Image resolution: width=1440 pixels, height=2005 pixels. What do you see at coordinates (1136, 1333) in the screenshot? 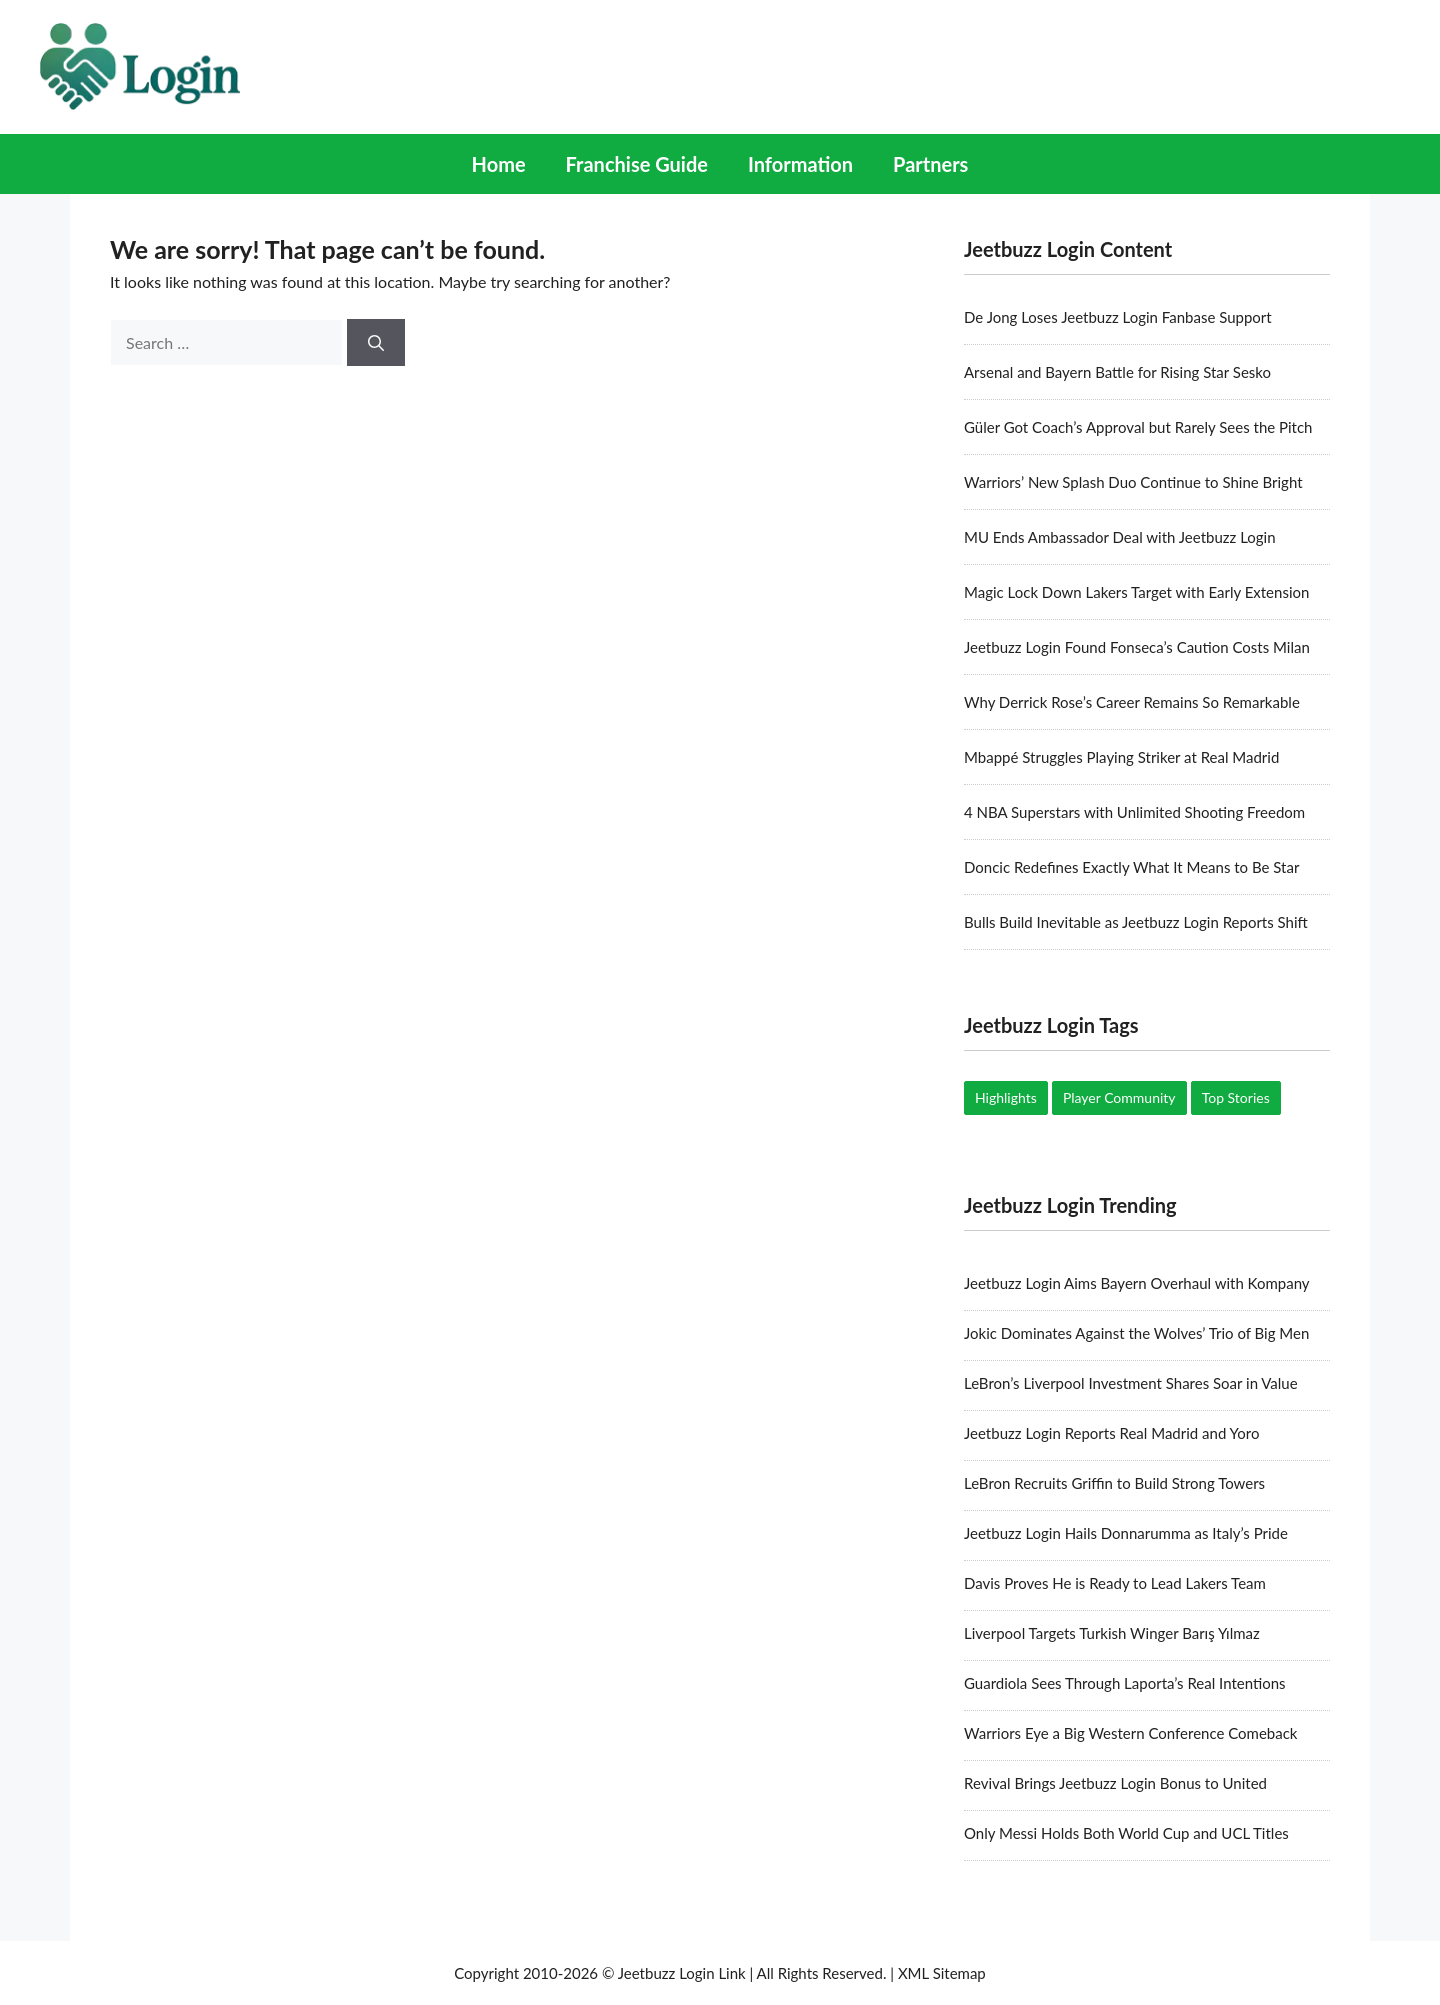
I see `Jokic Dominates Against the Wolves’ Trio of Big Men` at bounding box center [1136, 1333].